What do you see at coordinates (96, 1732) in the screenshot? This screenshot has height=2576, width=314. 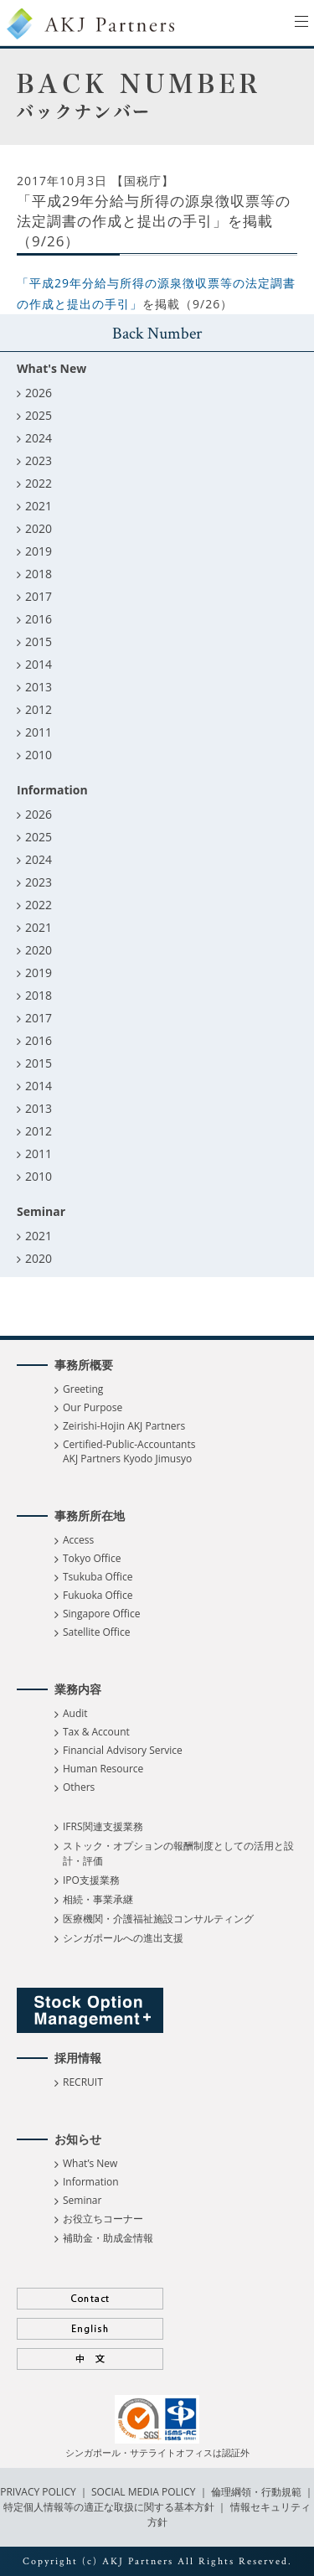 I see `Tax & Account` at bounding box center [96, 1732].